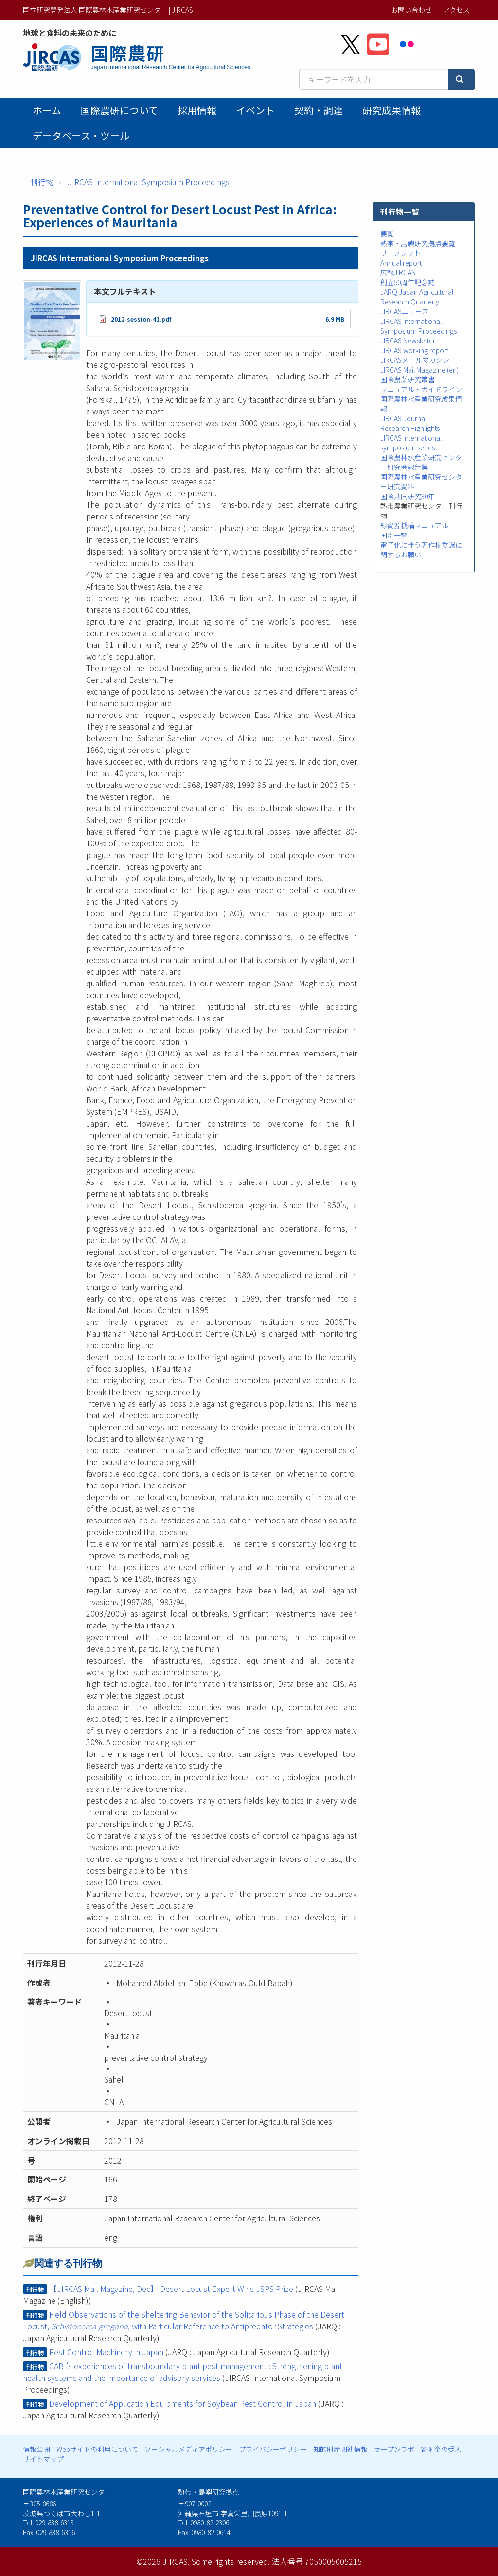  I want to click on ソーシャルメディアポリシー, so click(188, 2449).